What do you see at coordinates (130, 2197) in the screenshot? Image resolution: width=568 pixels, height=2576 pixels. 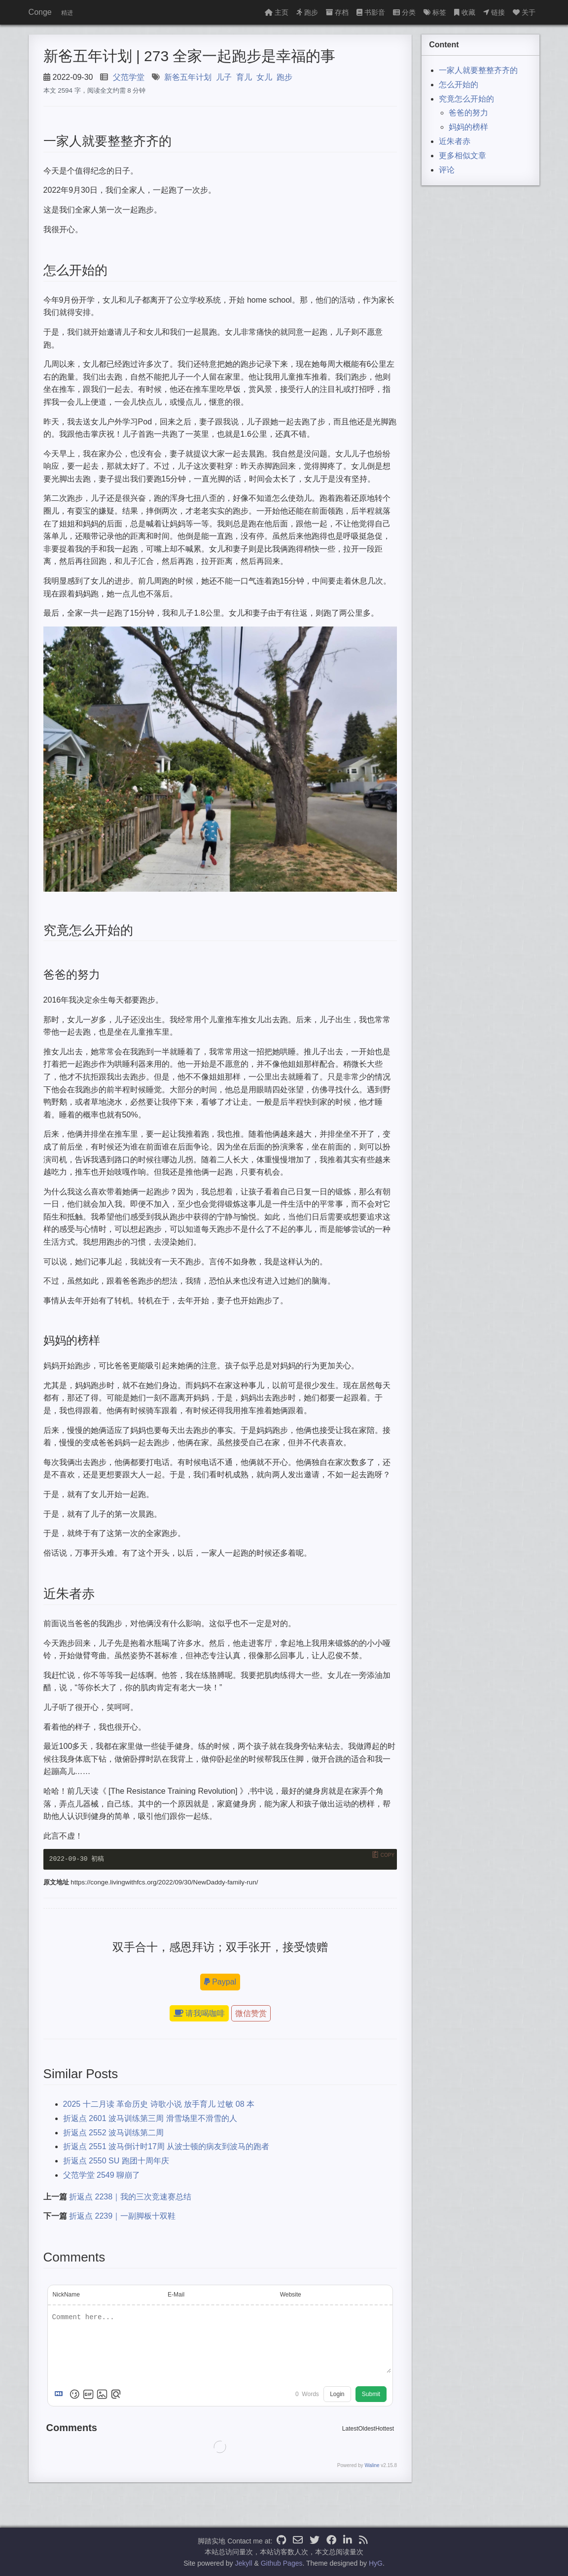 I see `折返点 2238｜我的三次竞速赛总结` at bounding box center [130, 2197].